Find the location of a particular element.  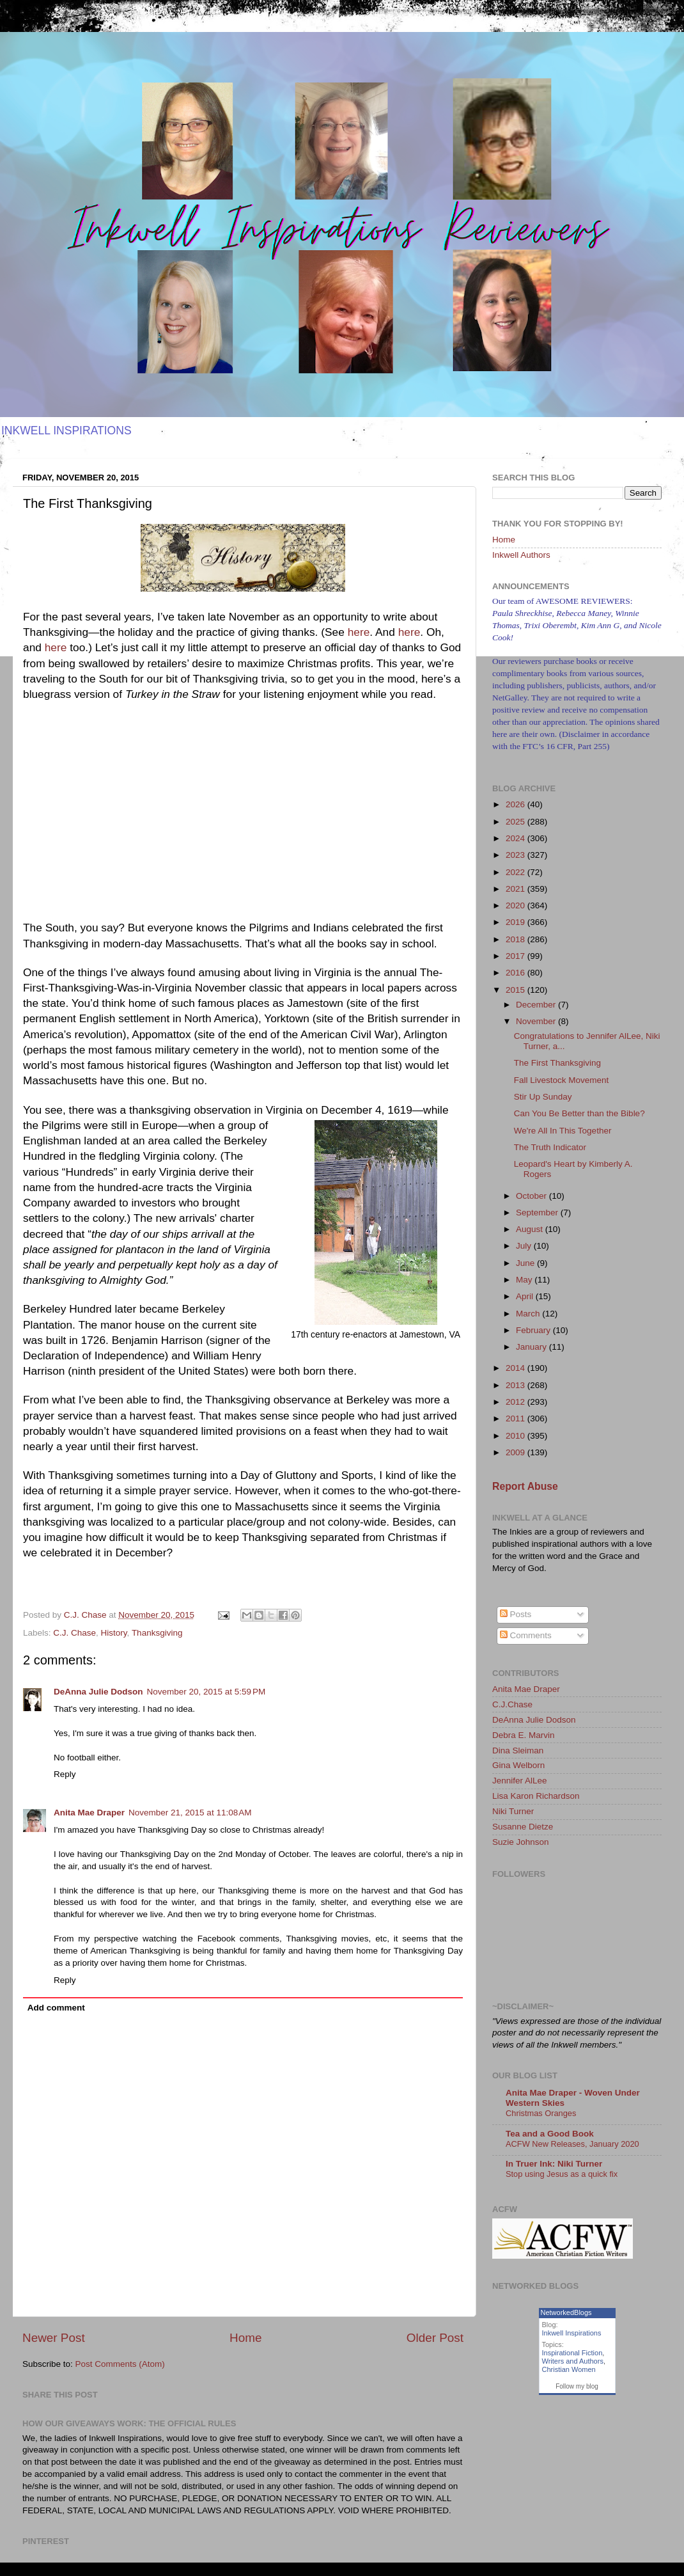

NetworkedBlogs is located at coordinates (566, 2312).